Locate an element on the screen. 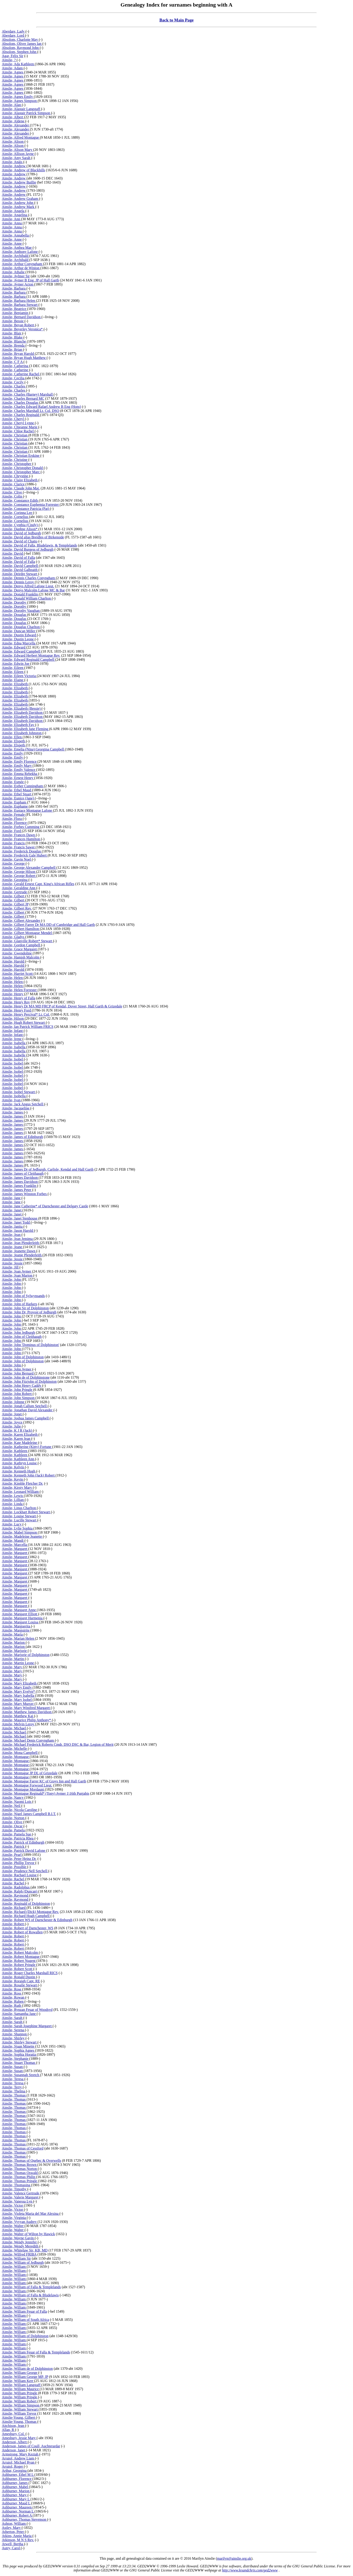 This screenshot has width=353, height=2576. Ainslie, Elizabeth Davidson is located at coordinates (22, 712).